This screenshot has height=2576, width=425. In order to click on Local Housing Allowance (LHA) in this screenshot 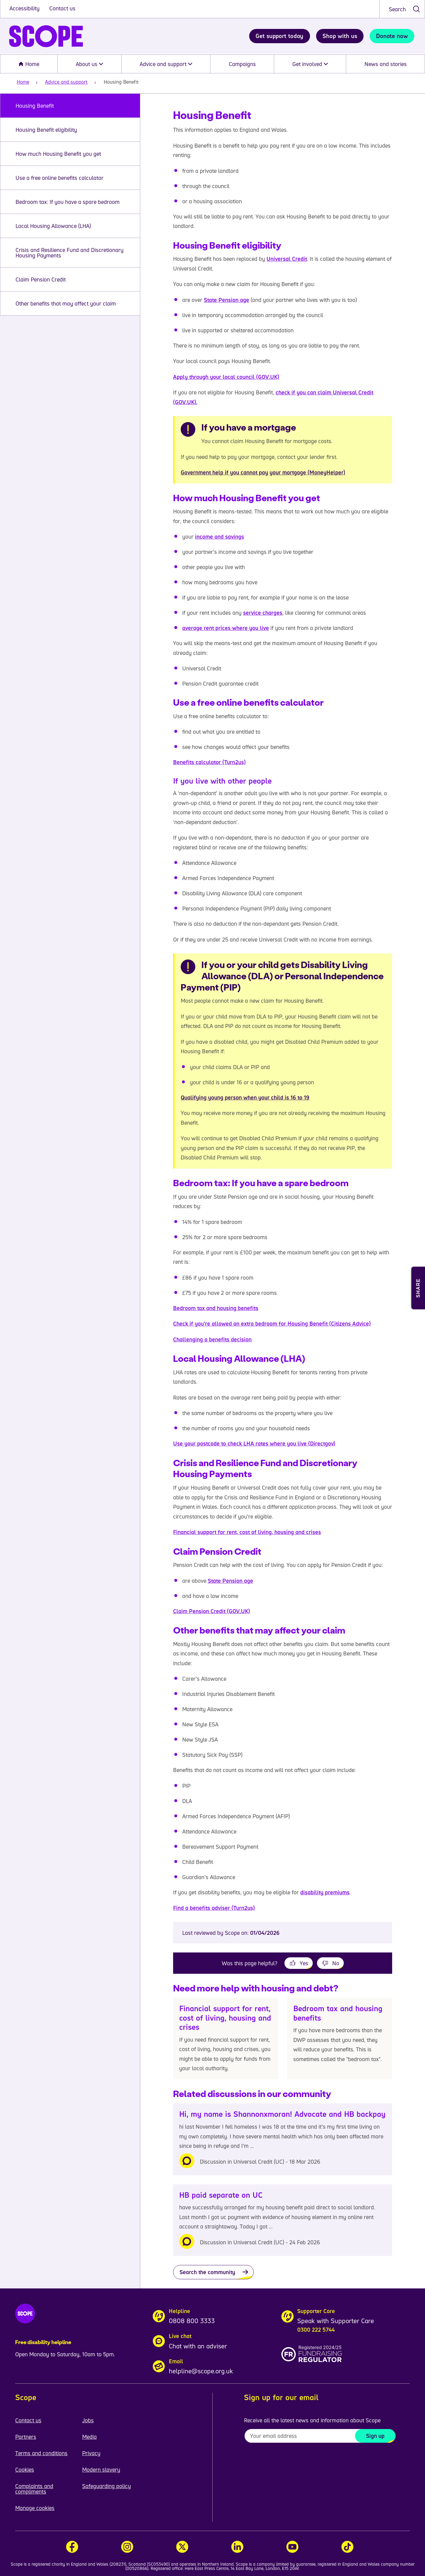, I will do `click(53, 225)`.